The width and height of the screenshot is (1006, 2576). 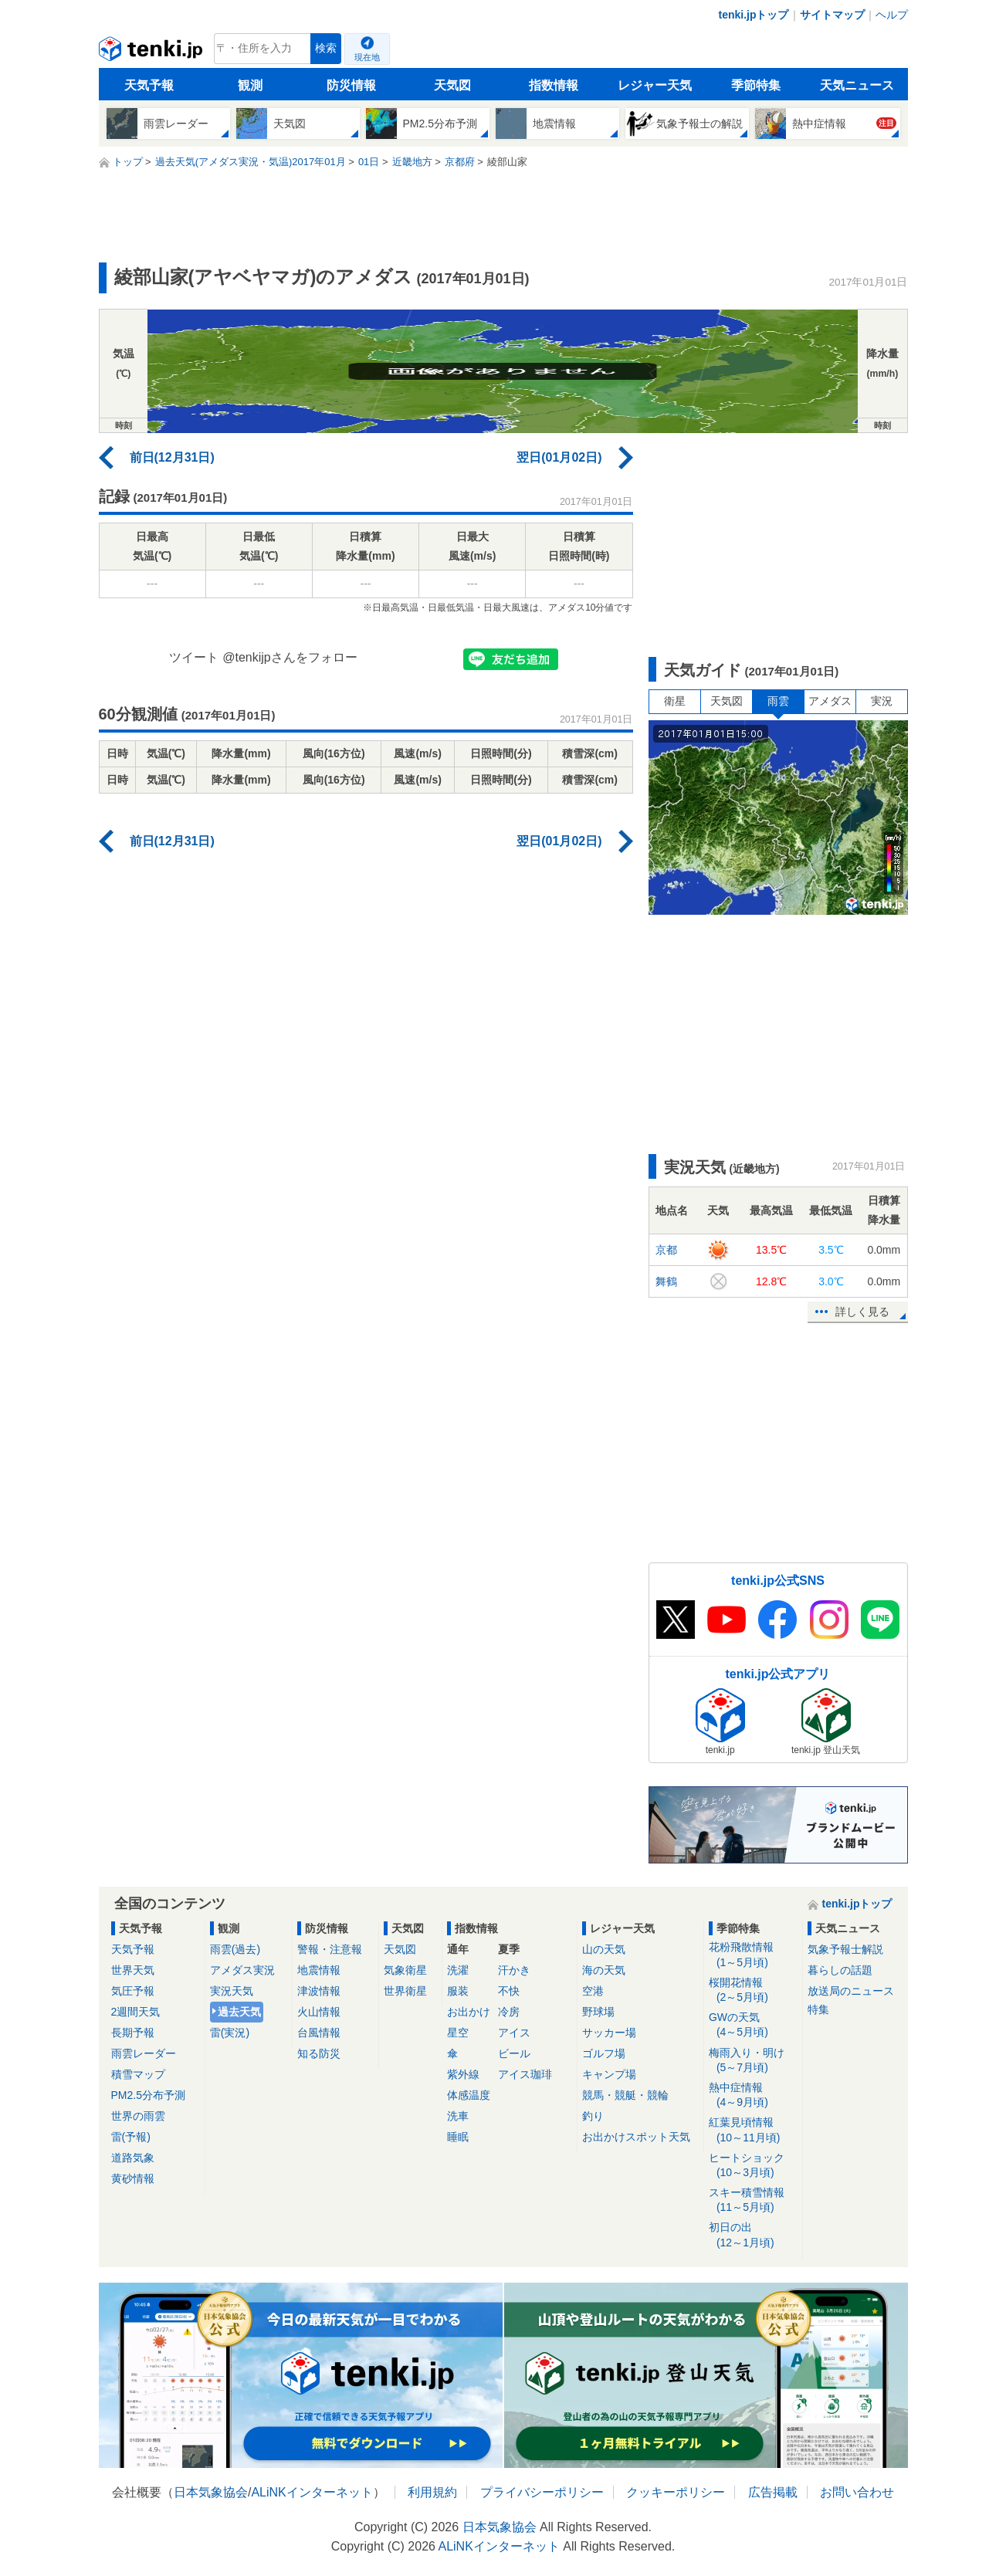 What do you see at coordinates (655, 85) in the screenshot?
I see `レジャー天気` at bounding box center [655, 85].